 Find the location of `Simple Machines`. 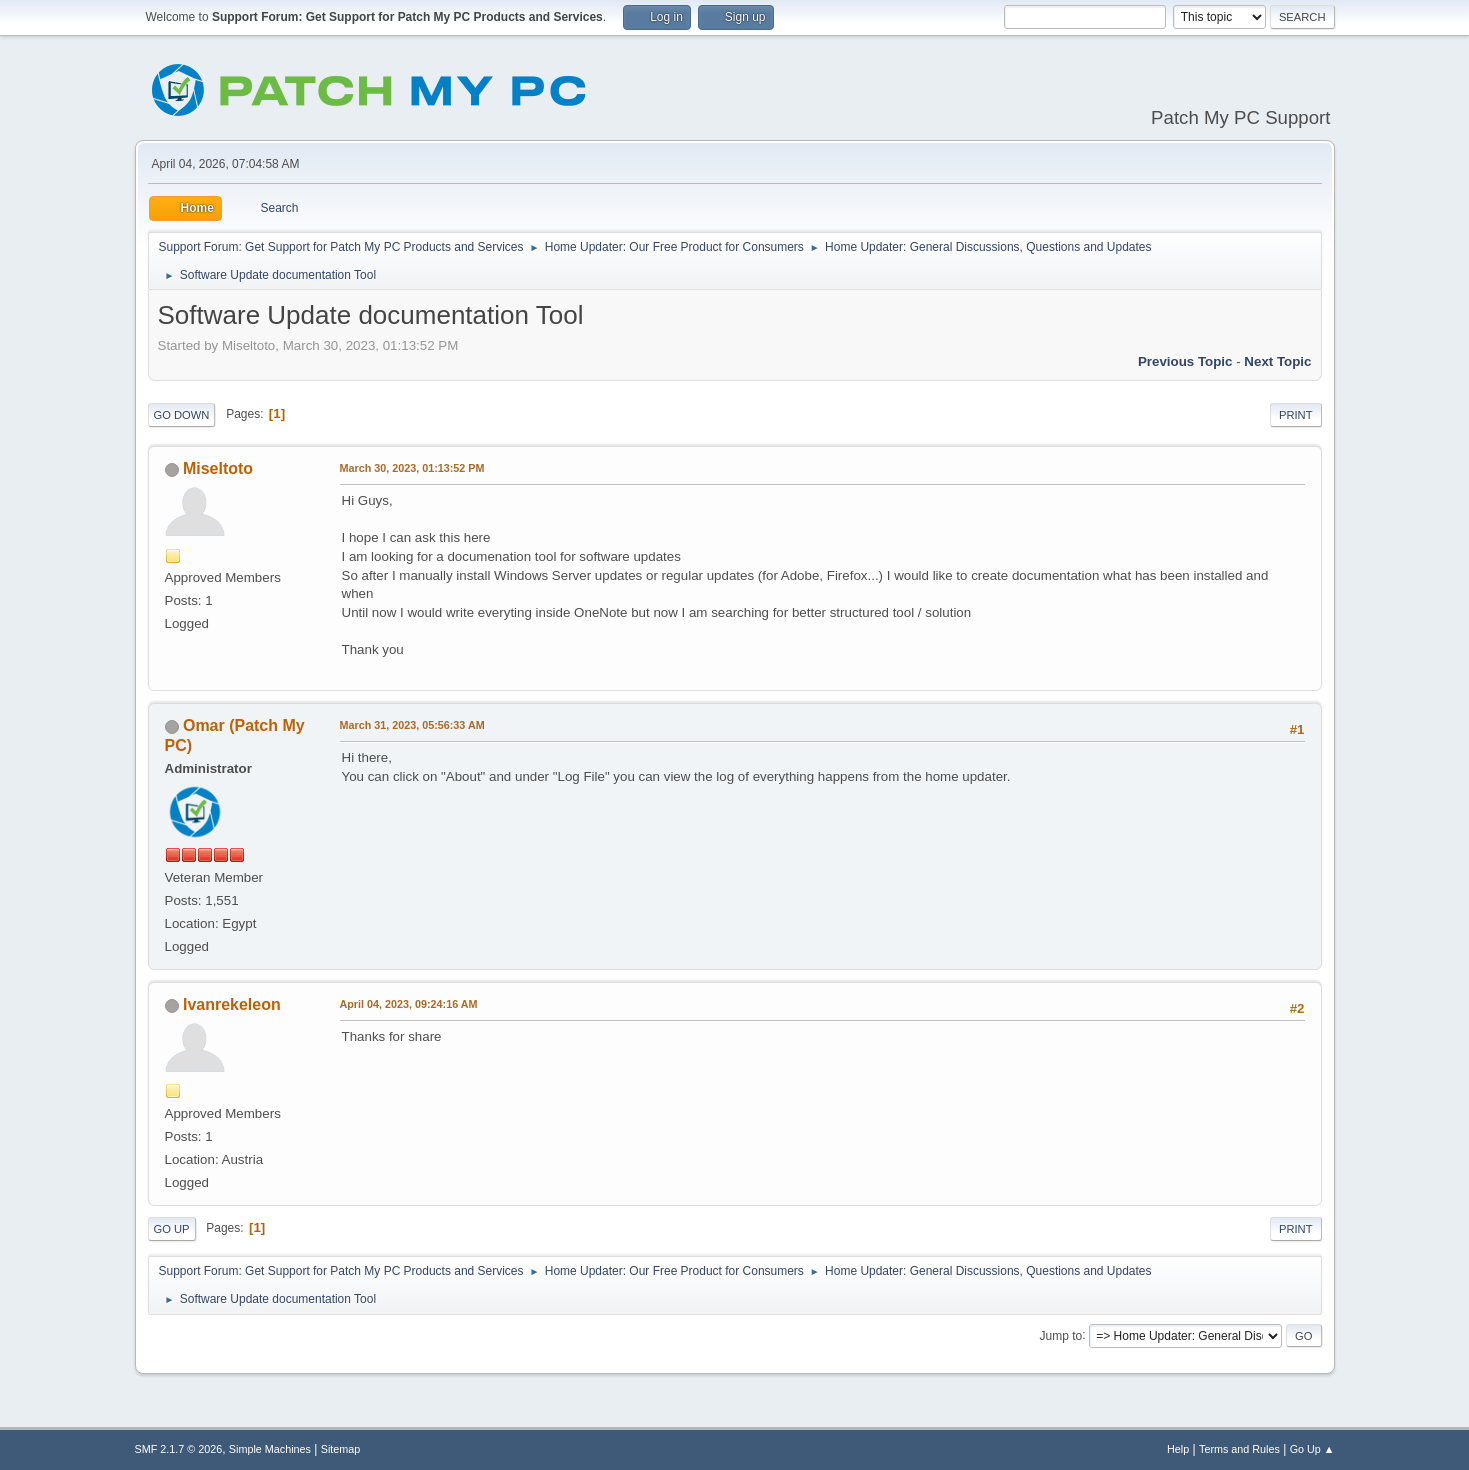

Simple Machines is located at coordinates (270, 1449).